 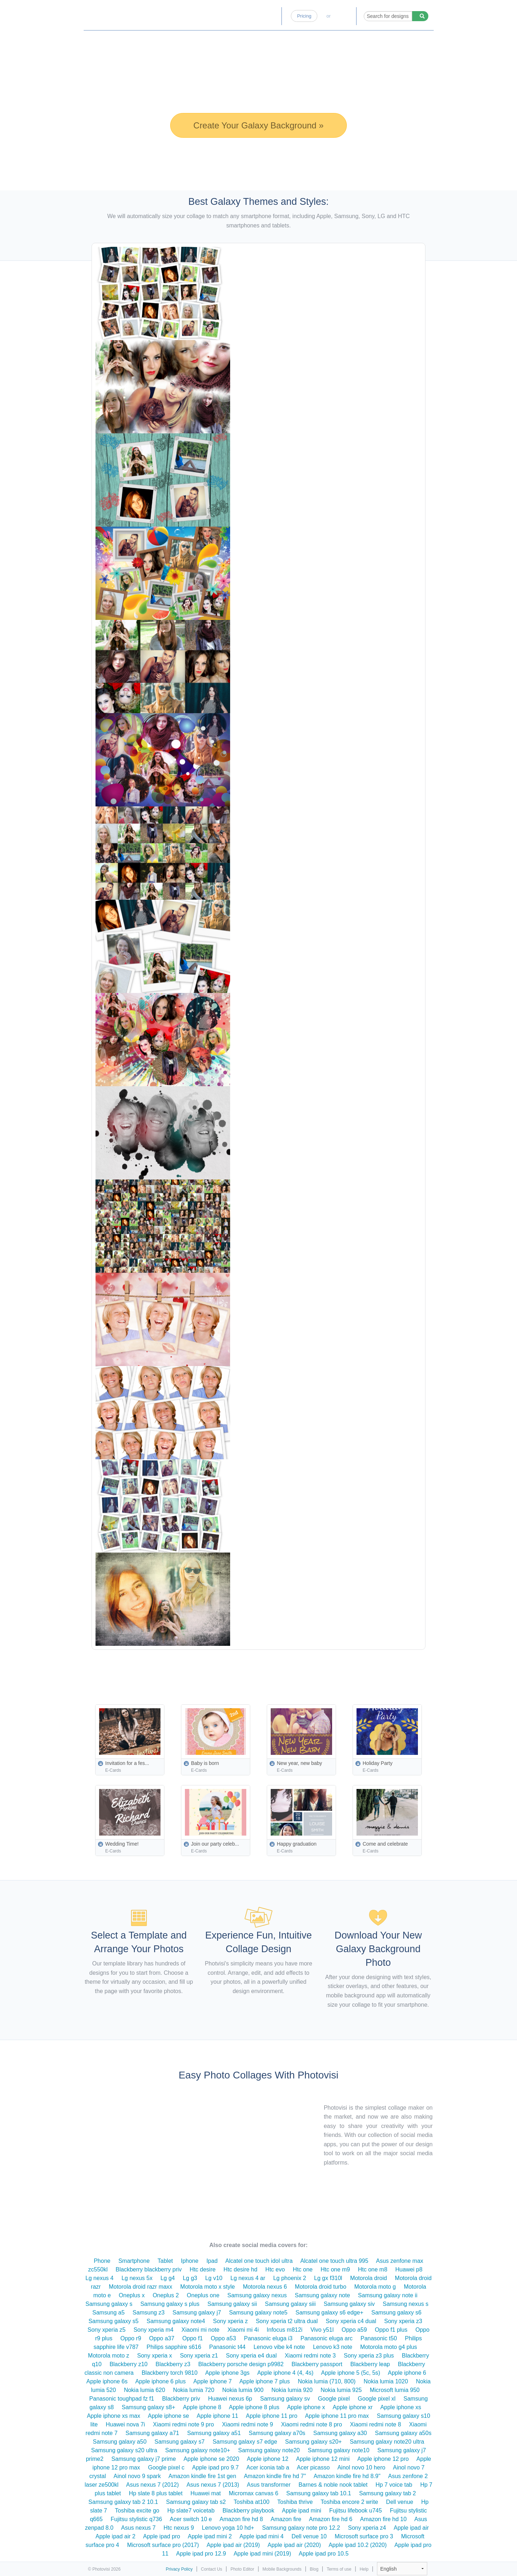 What do you see at coordinates (107, 2330) in the screenshot?
I see `Sony xperia z5` at bounding box center [107, 2330].